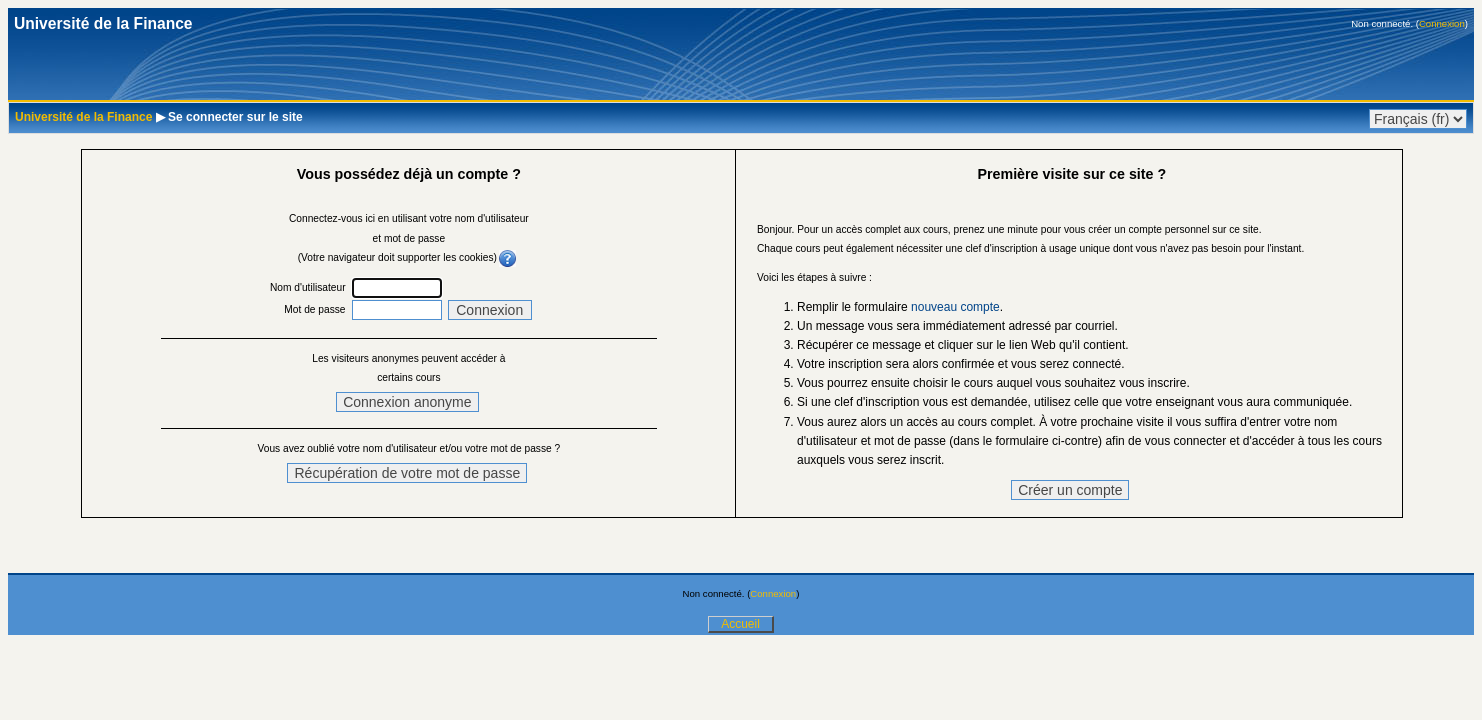  I want to click on Mot de passe, so click(314, 309).